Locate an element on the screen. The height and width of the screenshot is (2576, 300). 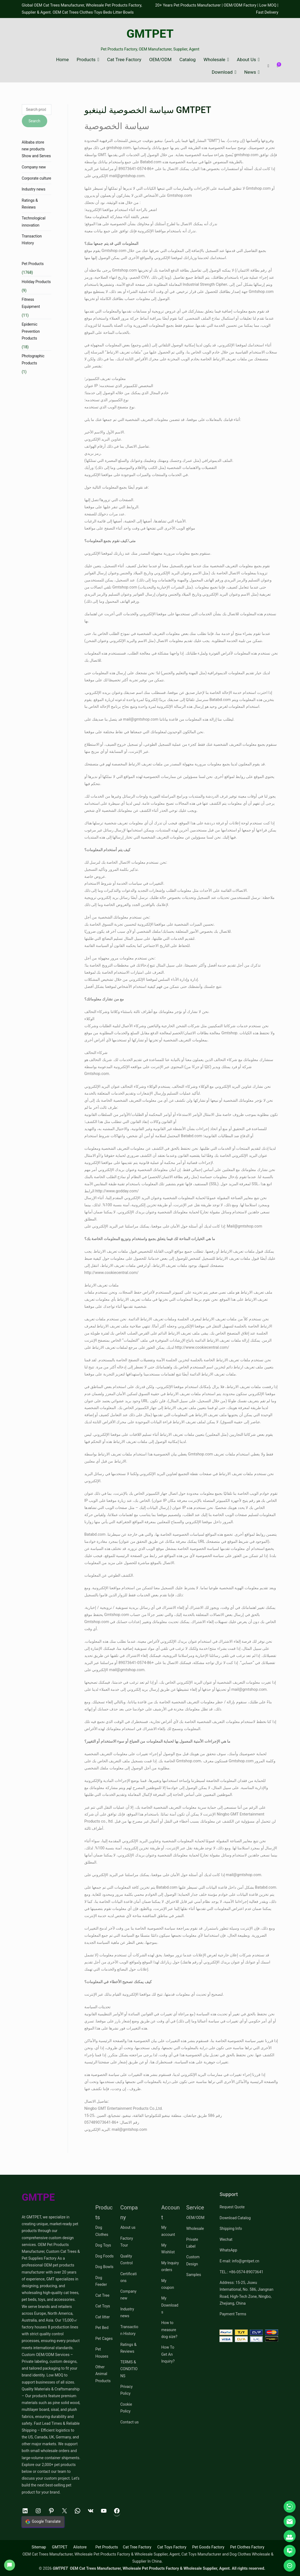
How To Get An Inquiry? is located at coordinates (168, 2354).